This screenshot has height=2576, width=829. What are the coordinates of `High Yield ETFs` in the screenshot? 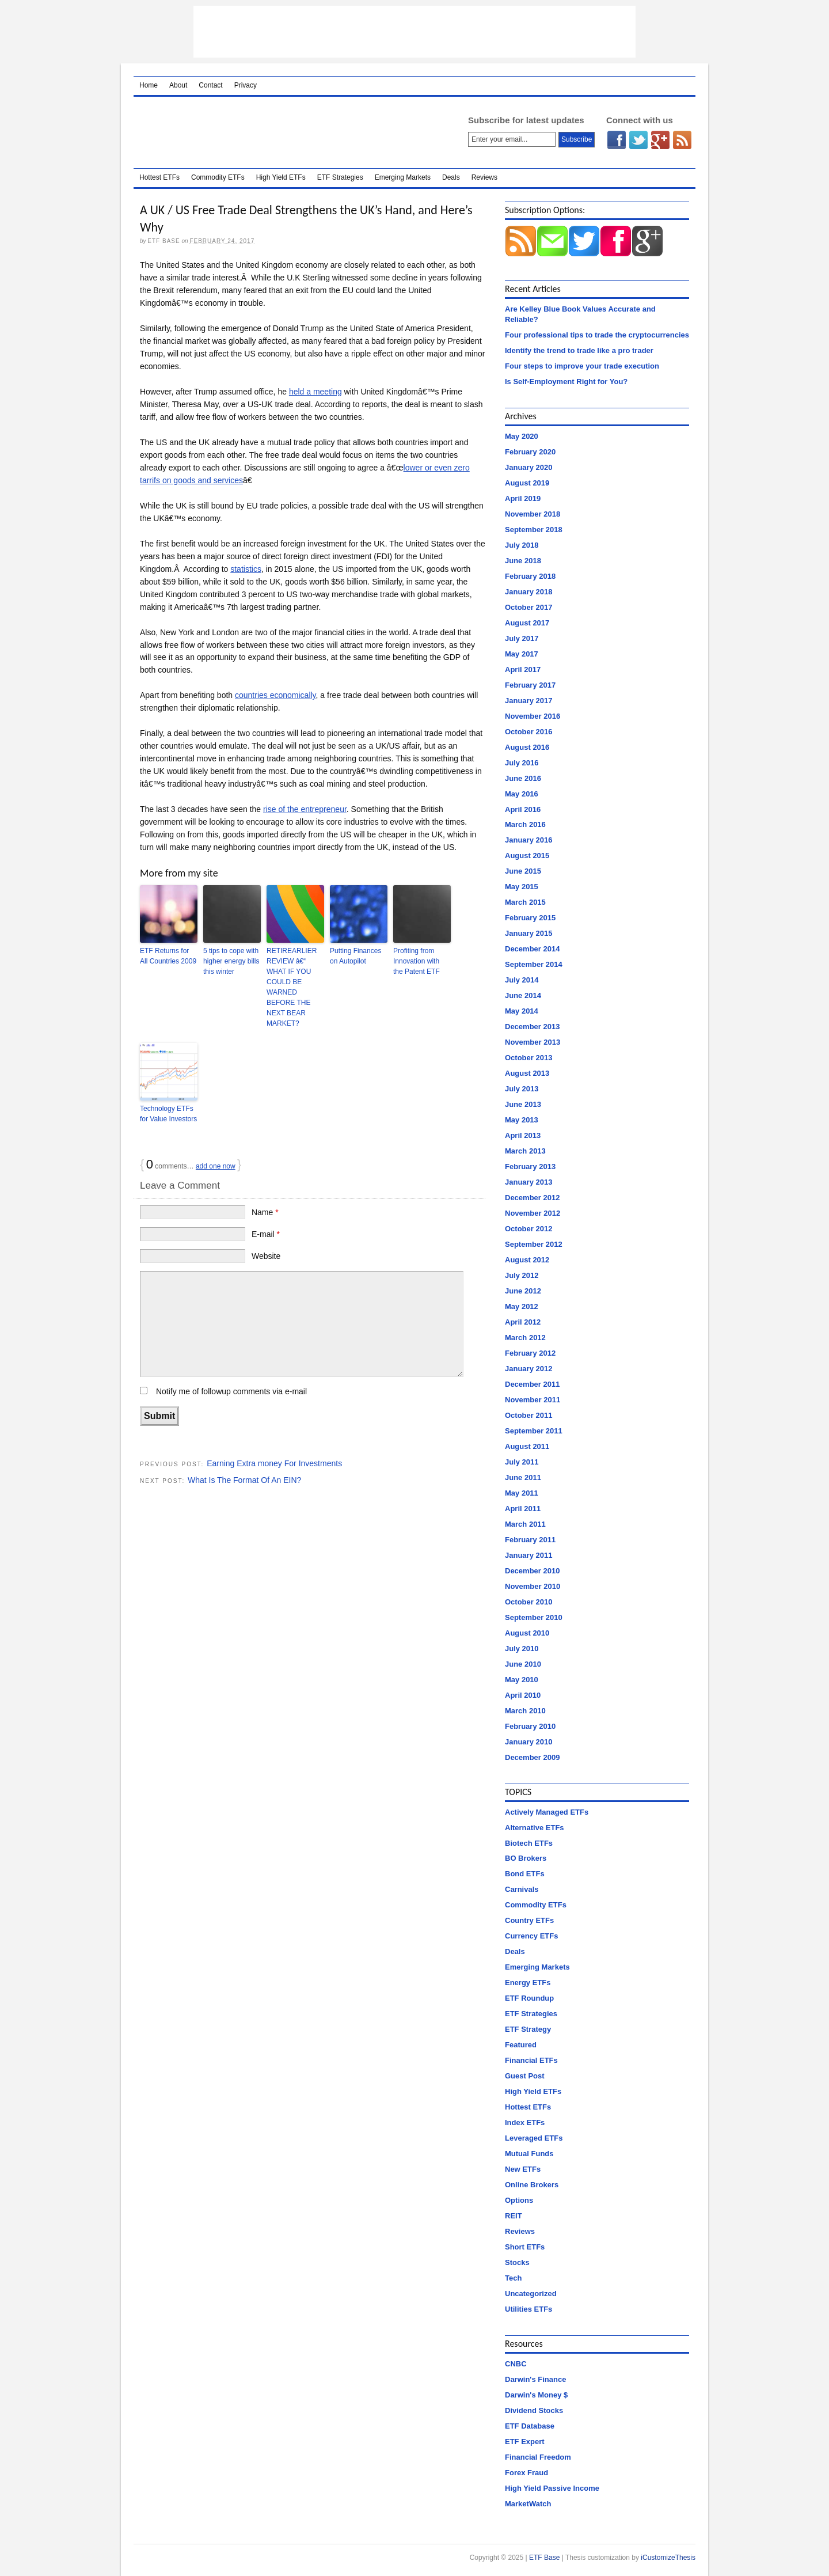 It's located at (281, 177).